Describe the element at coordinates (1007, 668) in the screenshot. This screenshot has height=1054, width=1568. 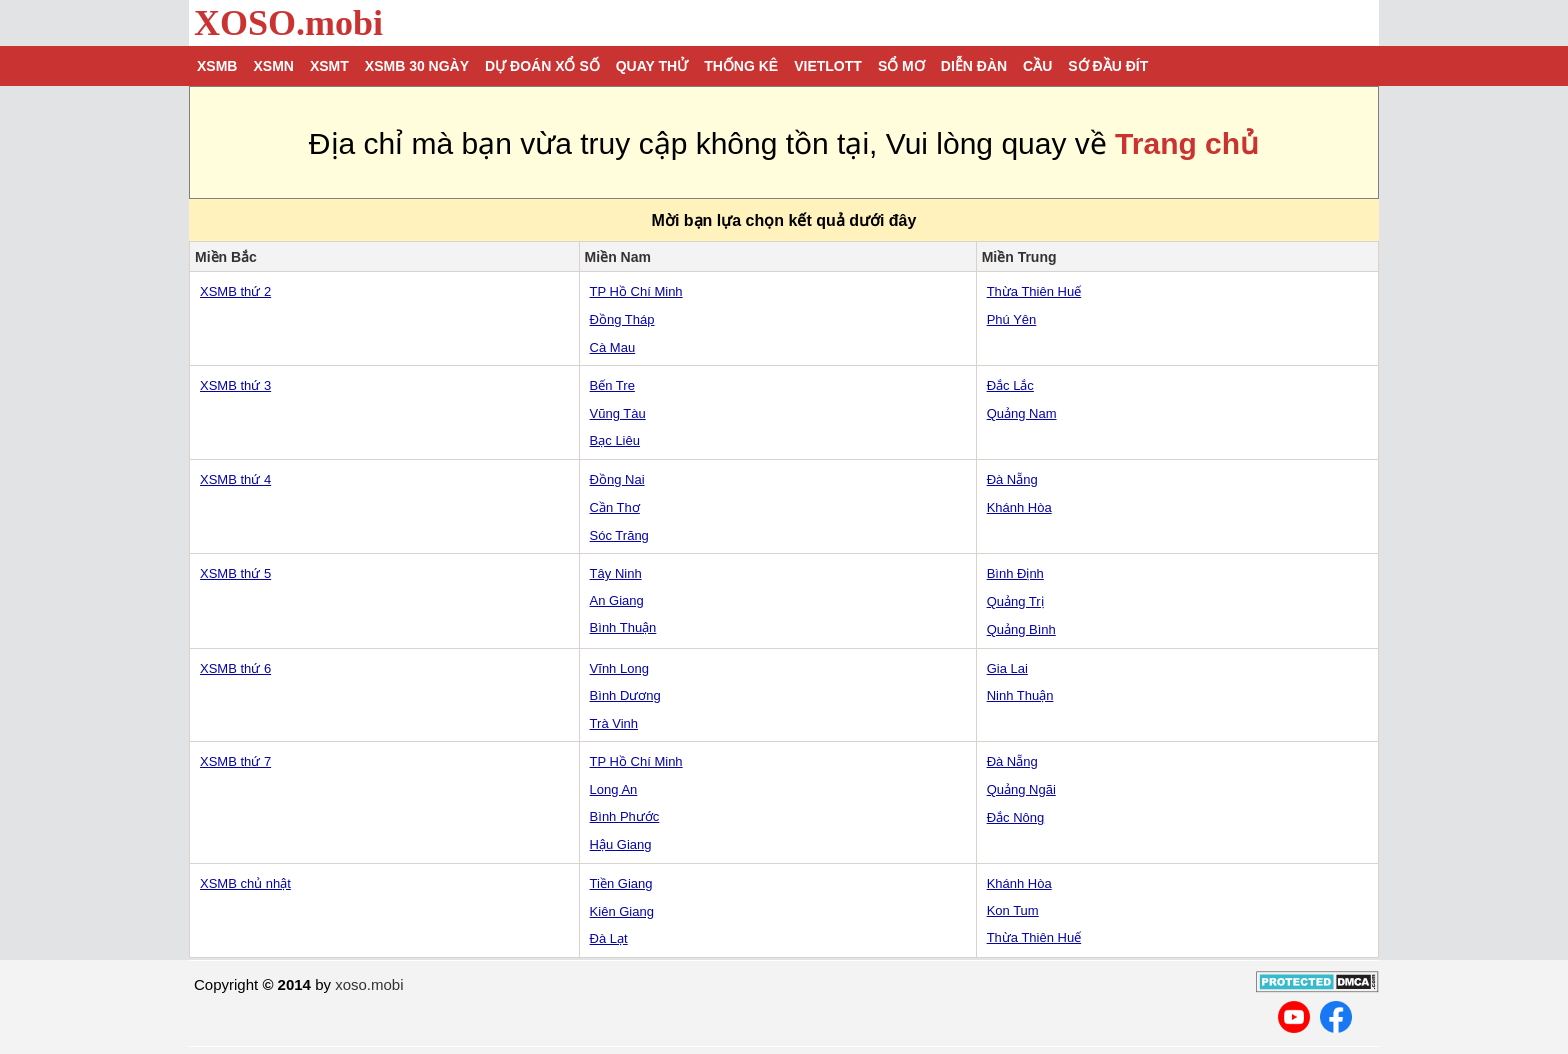
I see `Gia Lai` at that location.